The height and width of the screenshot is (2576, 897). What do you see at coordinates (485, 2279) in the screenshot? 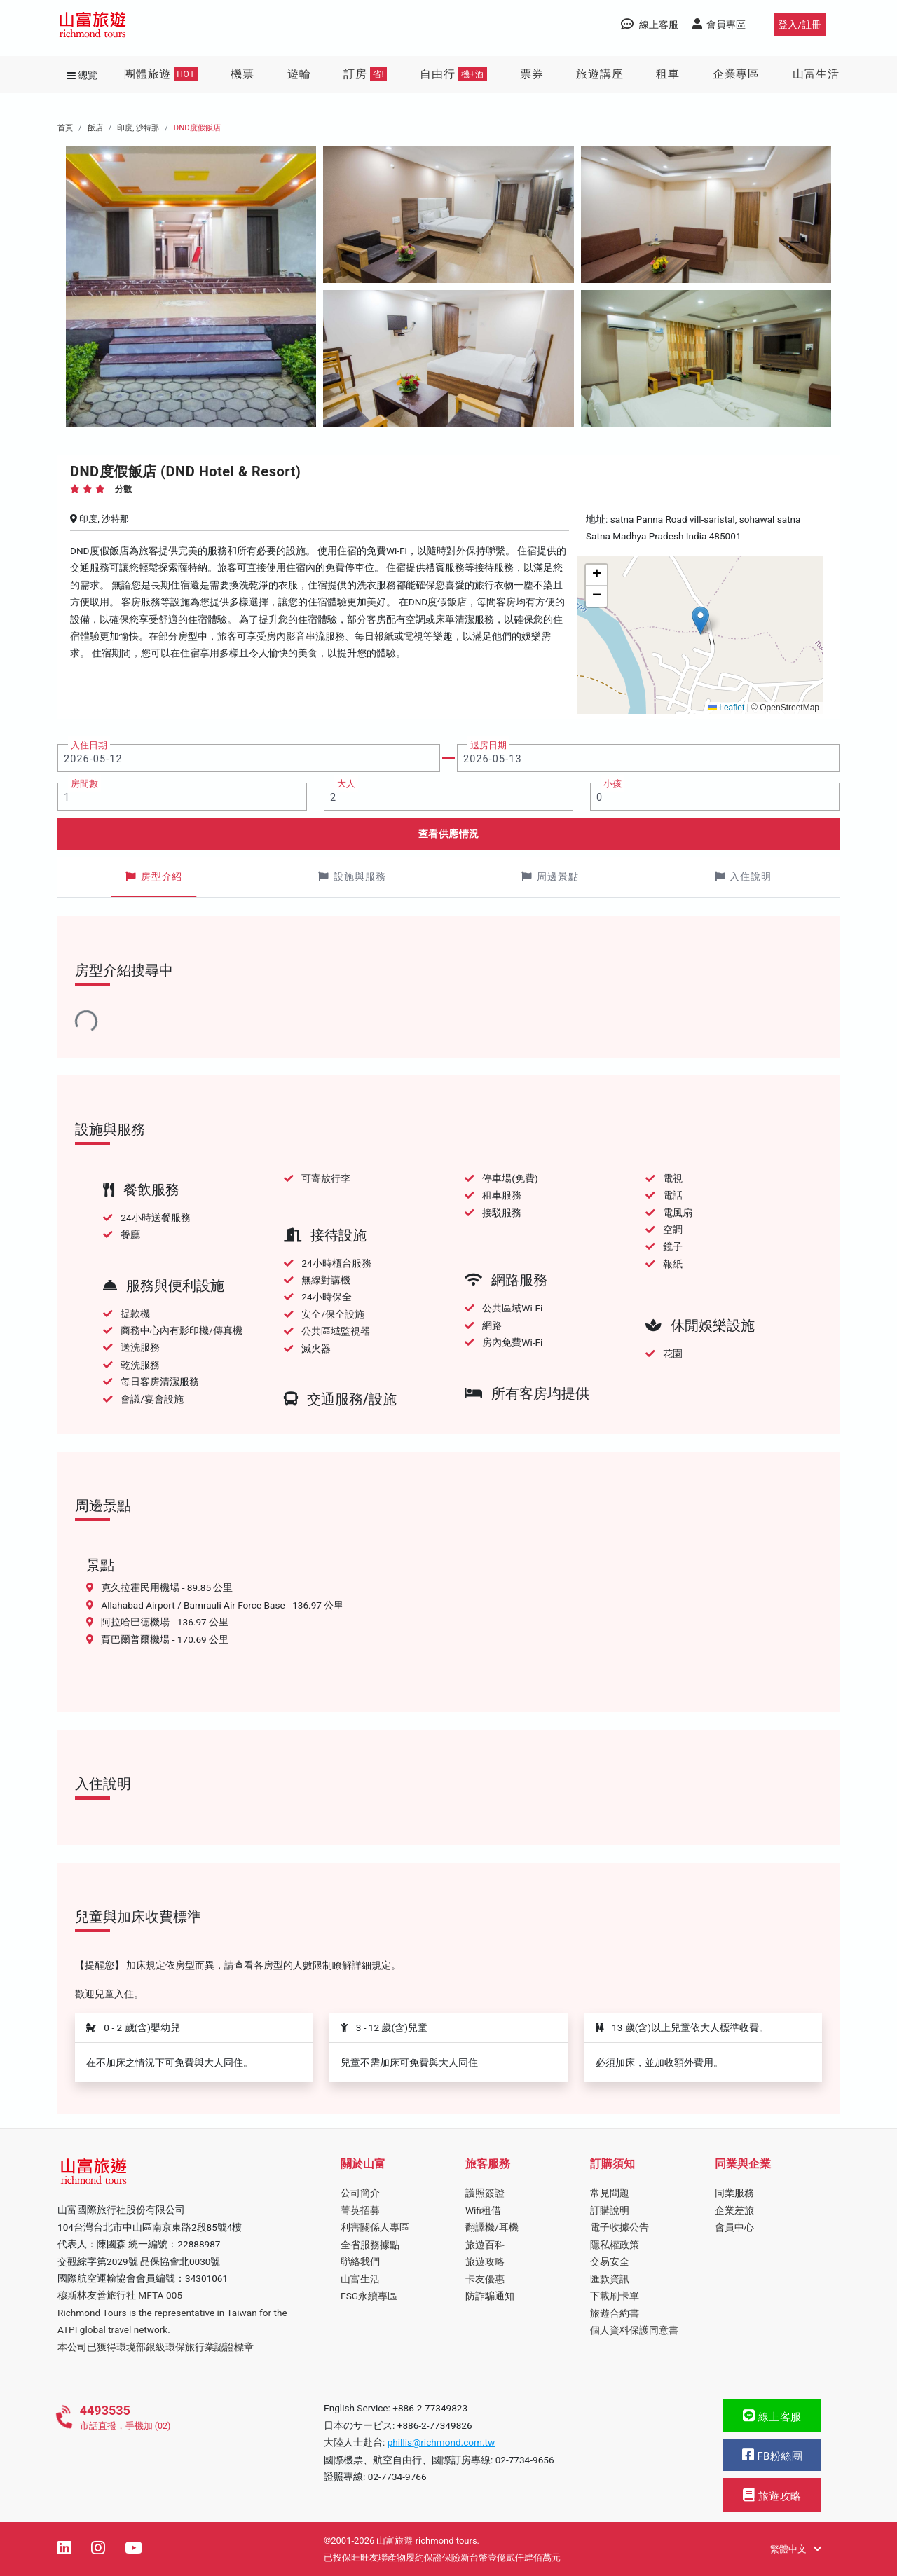
I see `卡友優惠` at bounding box center [485, 2279].